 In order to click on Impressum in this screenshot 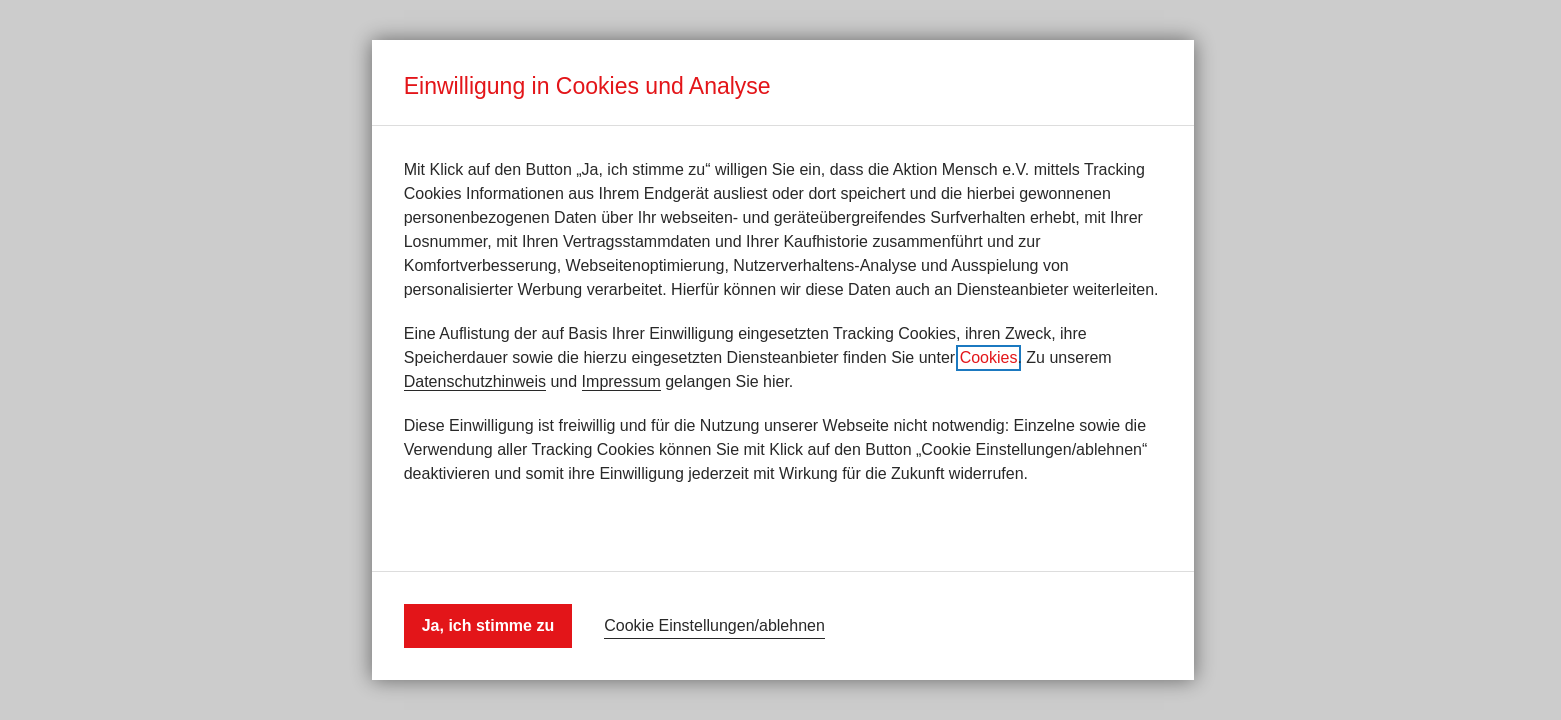, I will do `click(621, 381)`.